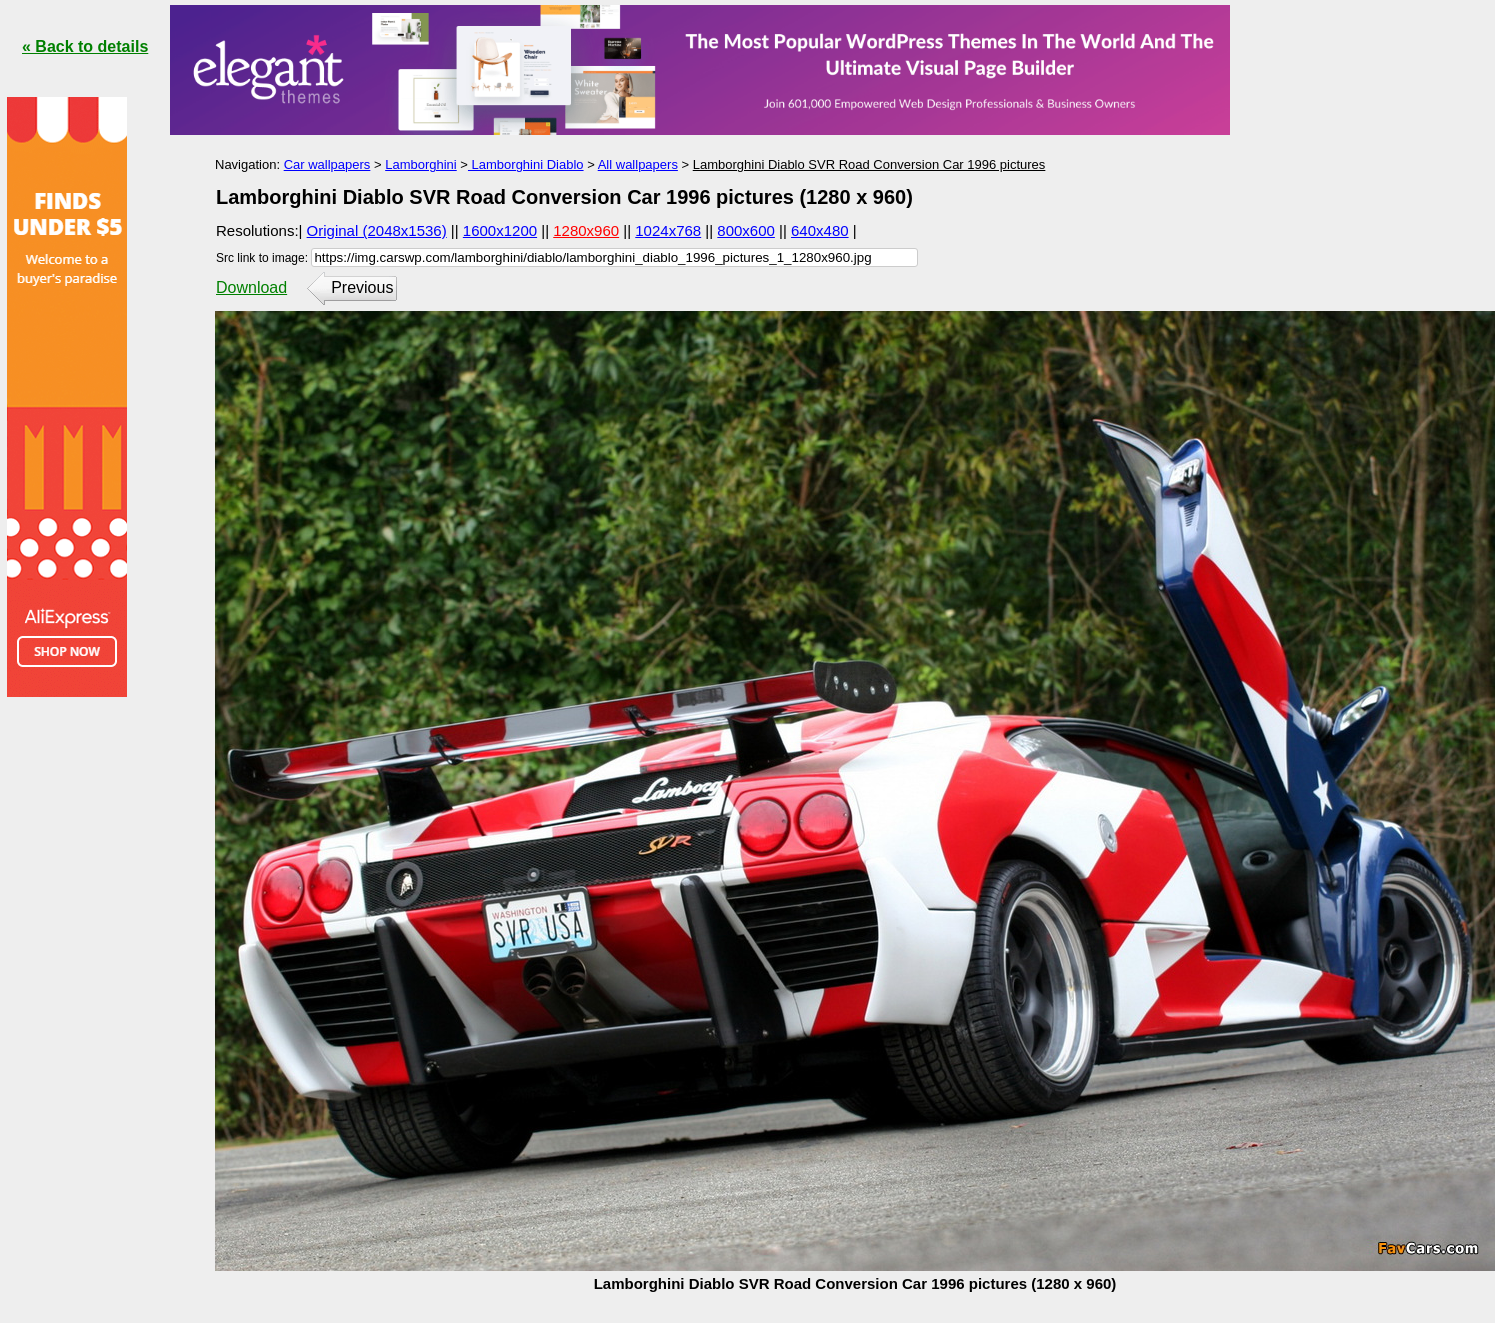 Image resolution: width=1495 pixels, height=1323 pixels. I want to click on Download, so click(251, 287).